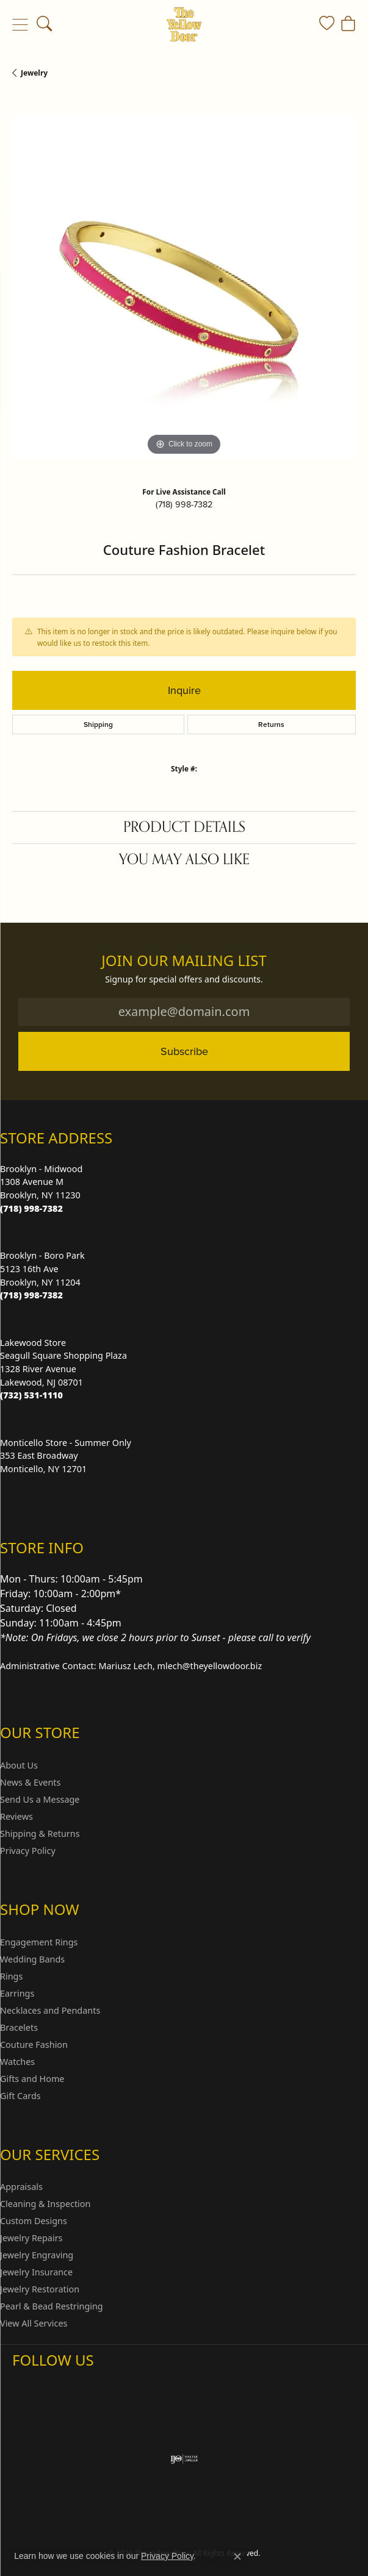 The height and width of the screenshot is (2576, 368). Describe the element at coordinates (16, 1816) in the screenshot. I see `Reviews` at that location.